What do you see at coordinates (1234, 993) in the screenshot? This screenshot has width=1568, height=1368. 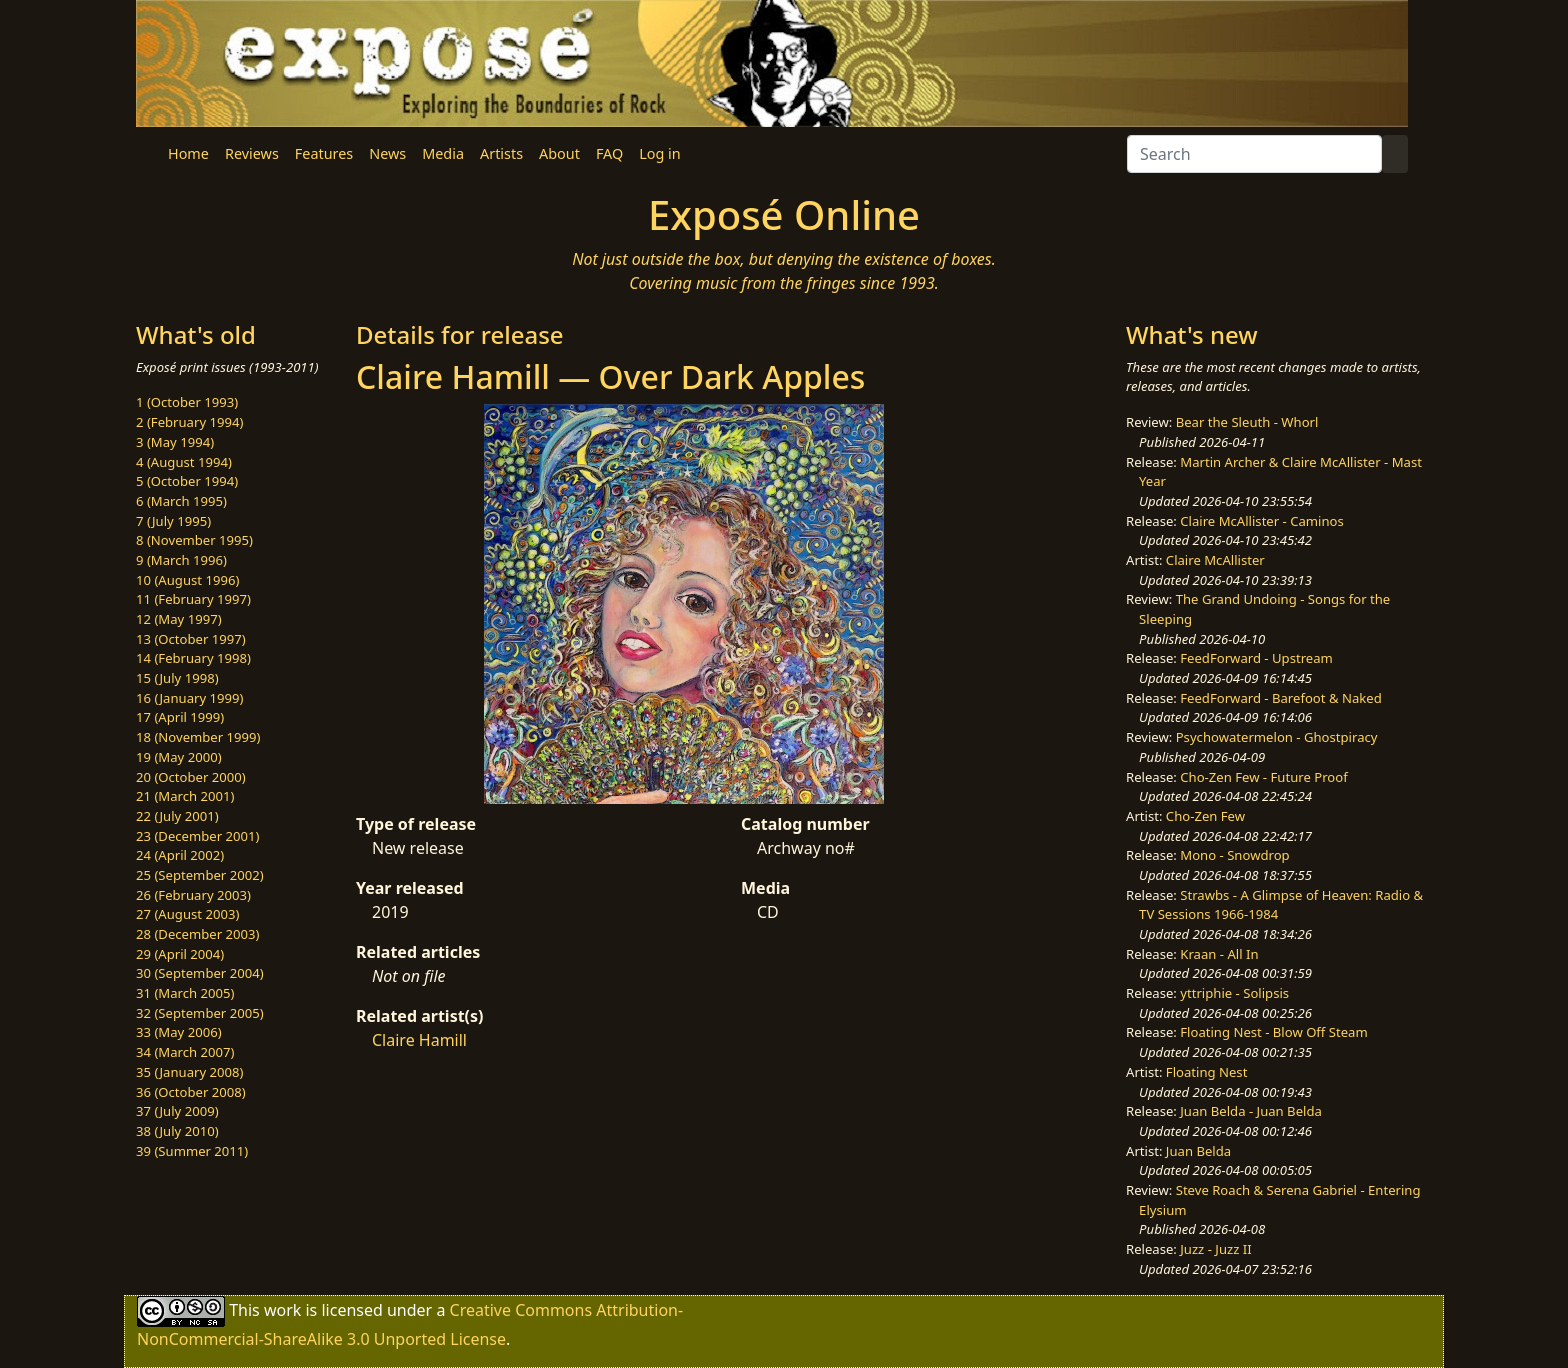 I see `yttriphie - Solipsis` at bounding box center [1234, 993].